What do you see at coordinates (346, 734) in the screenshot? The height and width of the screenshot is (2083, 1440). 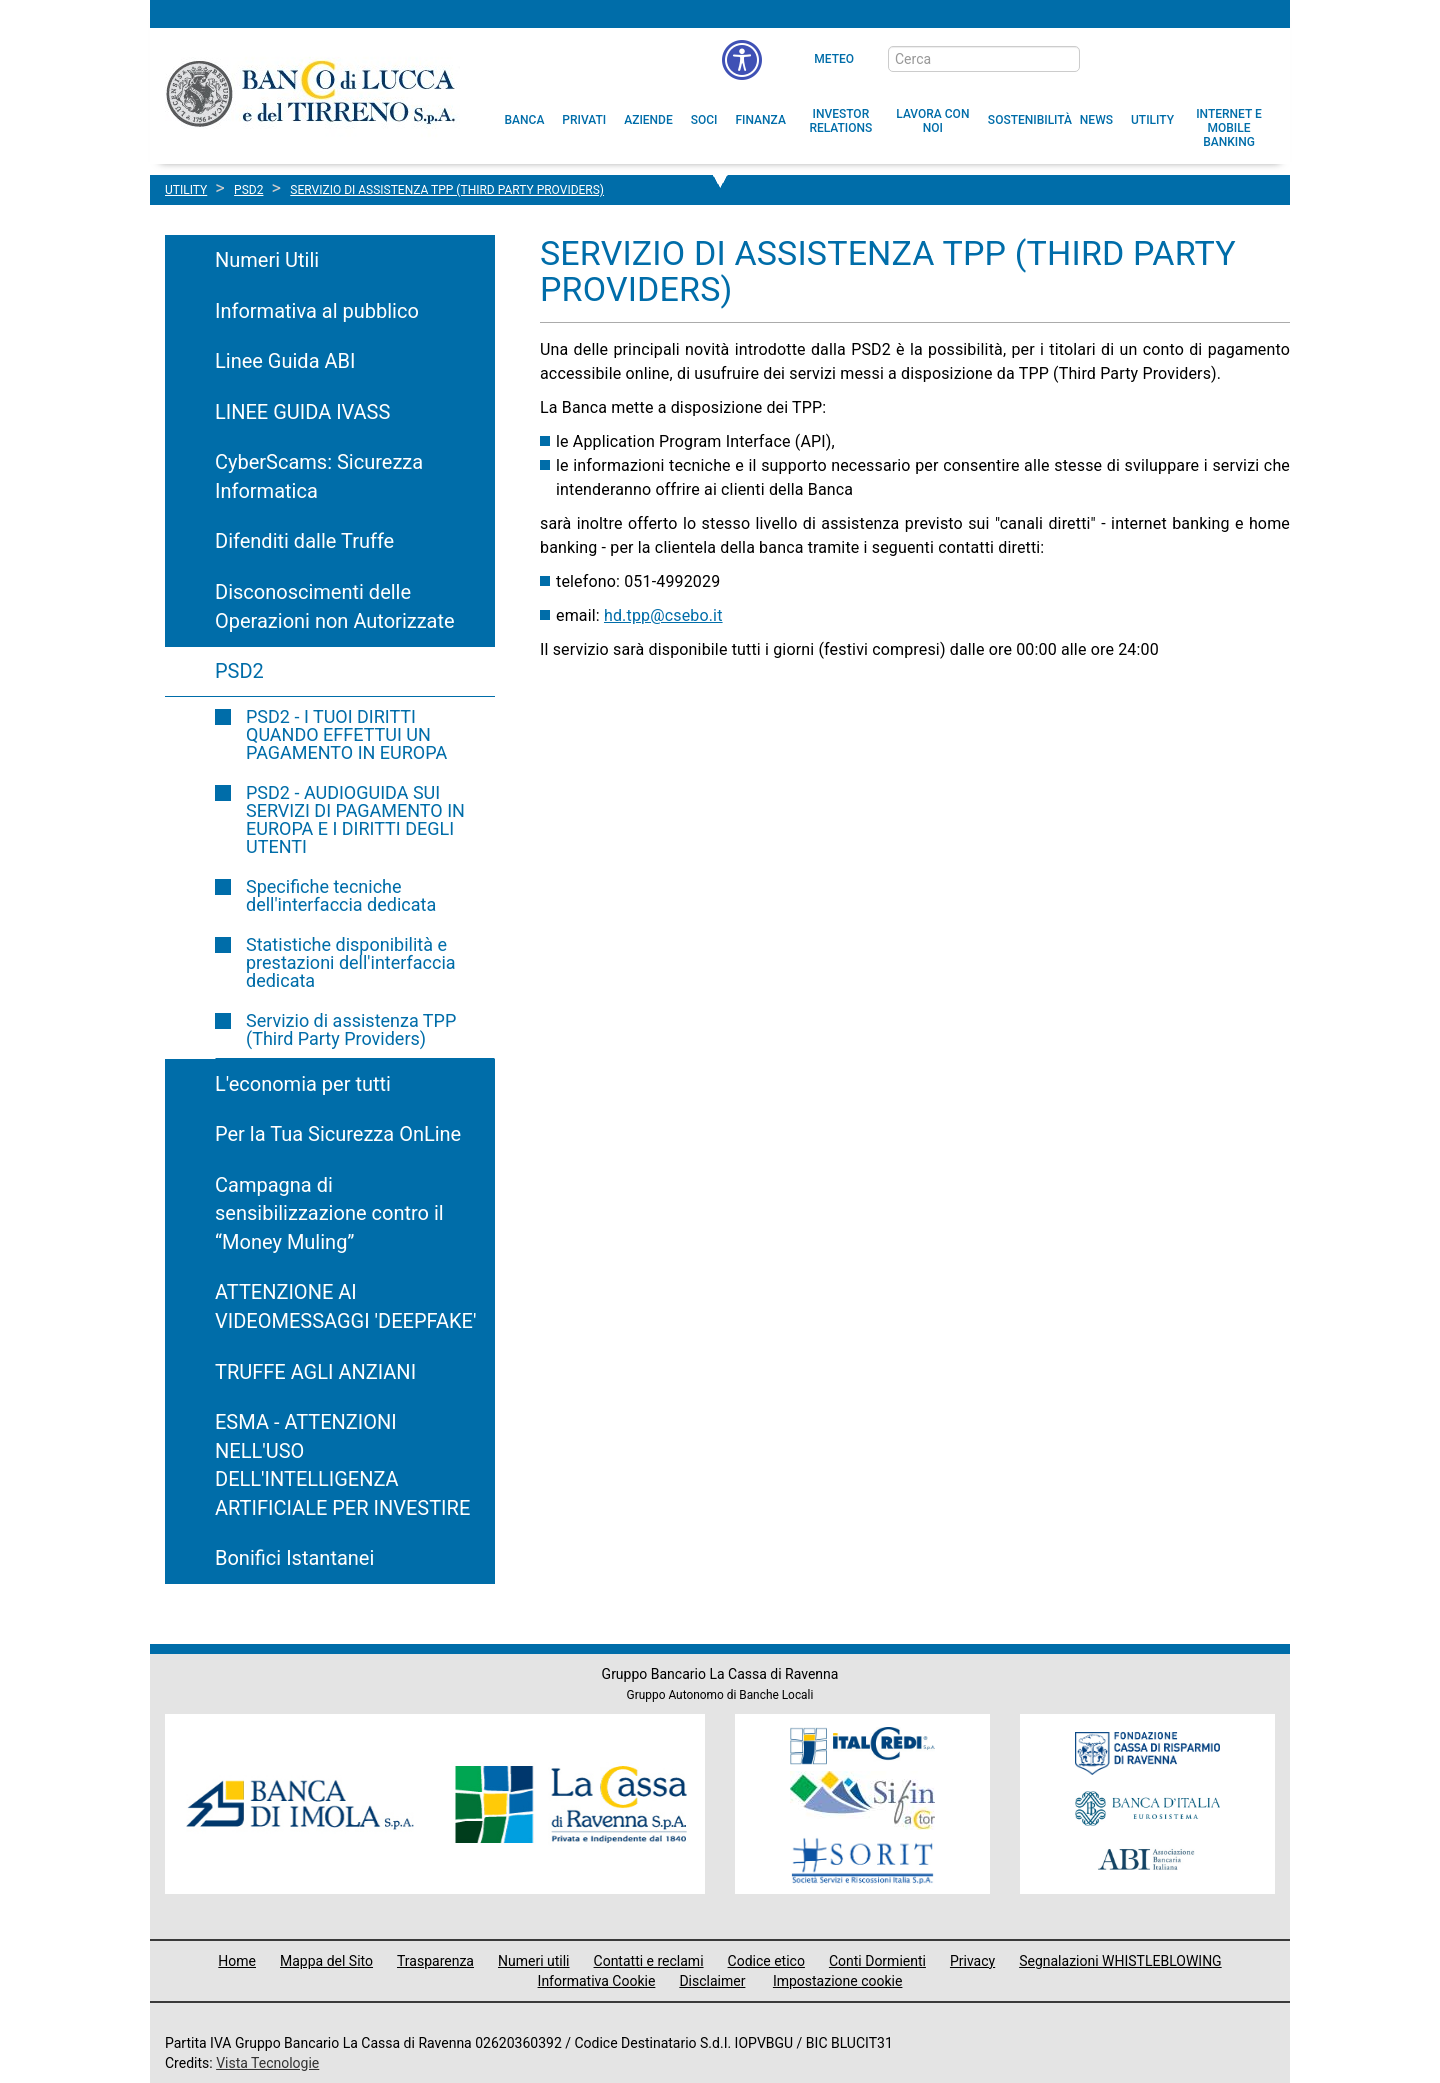 I see `PSD2 - I TUOI DIRITTI QUANDO EFFETTUI UN PAGAMENTO IN EUROPA` at bounding box center [346, 734].